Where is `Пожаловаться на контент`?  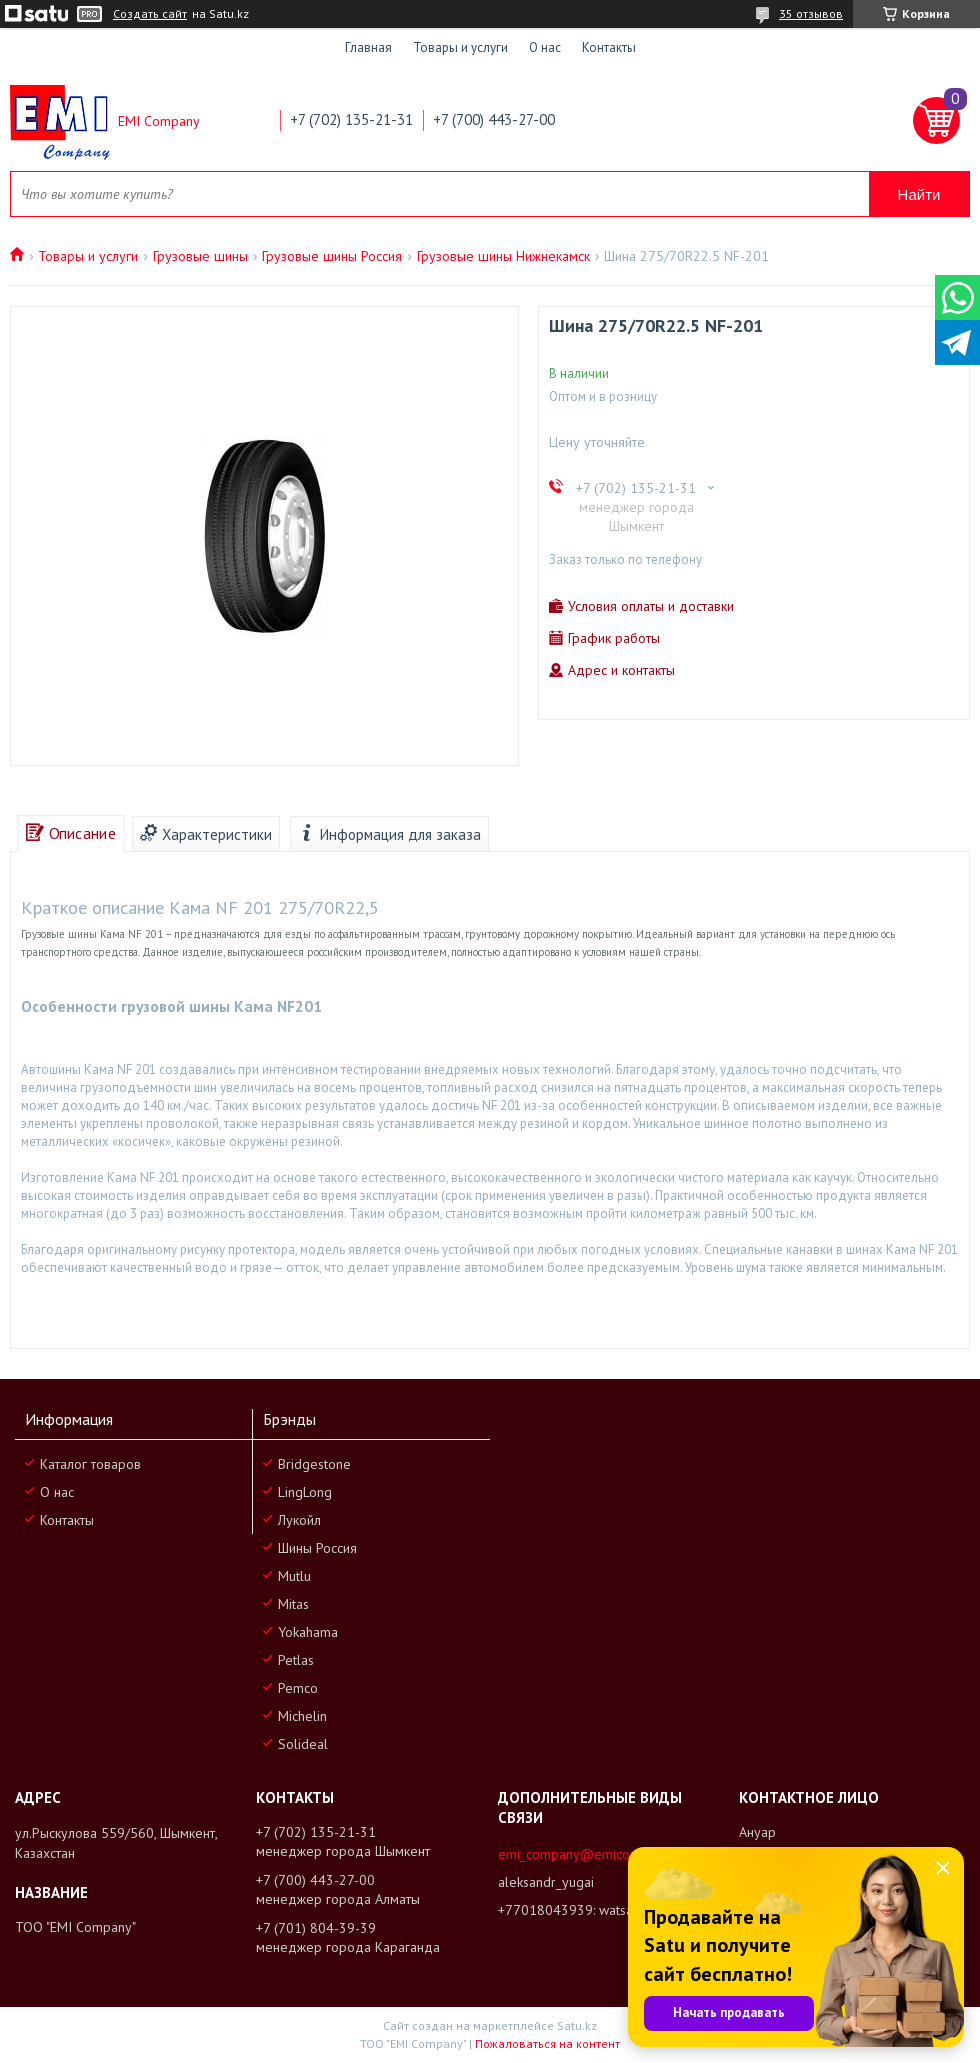 Пожаловаться на контент is located at coordinates (547, 2043).